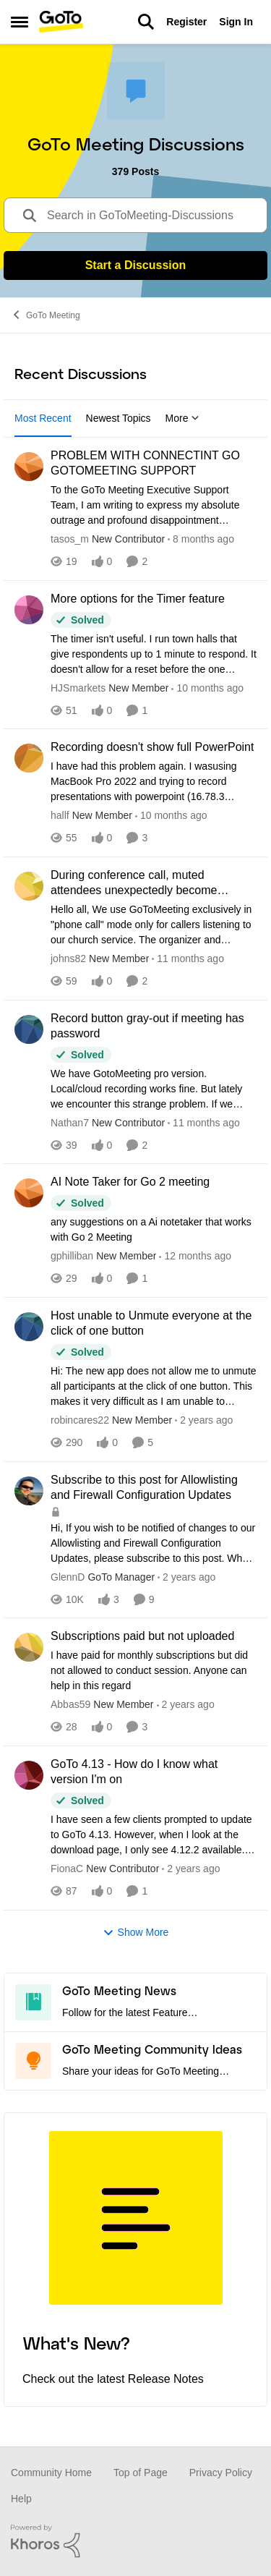 This screenshot has height=2576, width=271. Describe the element at coordinates (118, 418) in the screenshot. I see `Newest Topics [tab]` at that location.